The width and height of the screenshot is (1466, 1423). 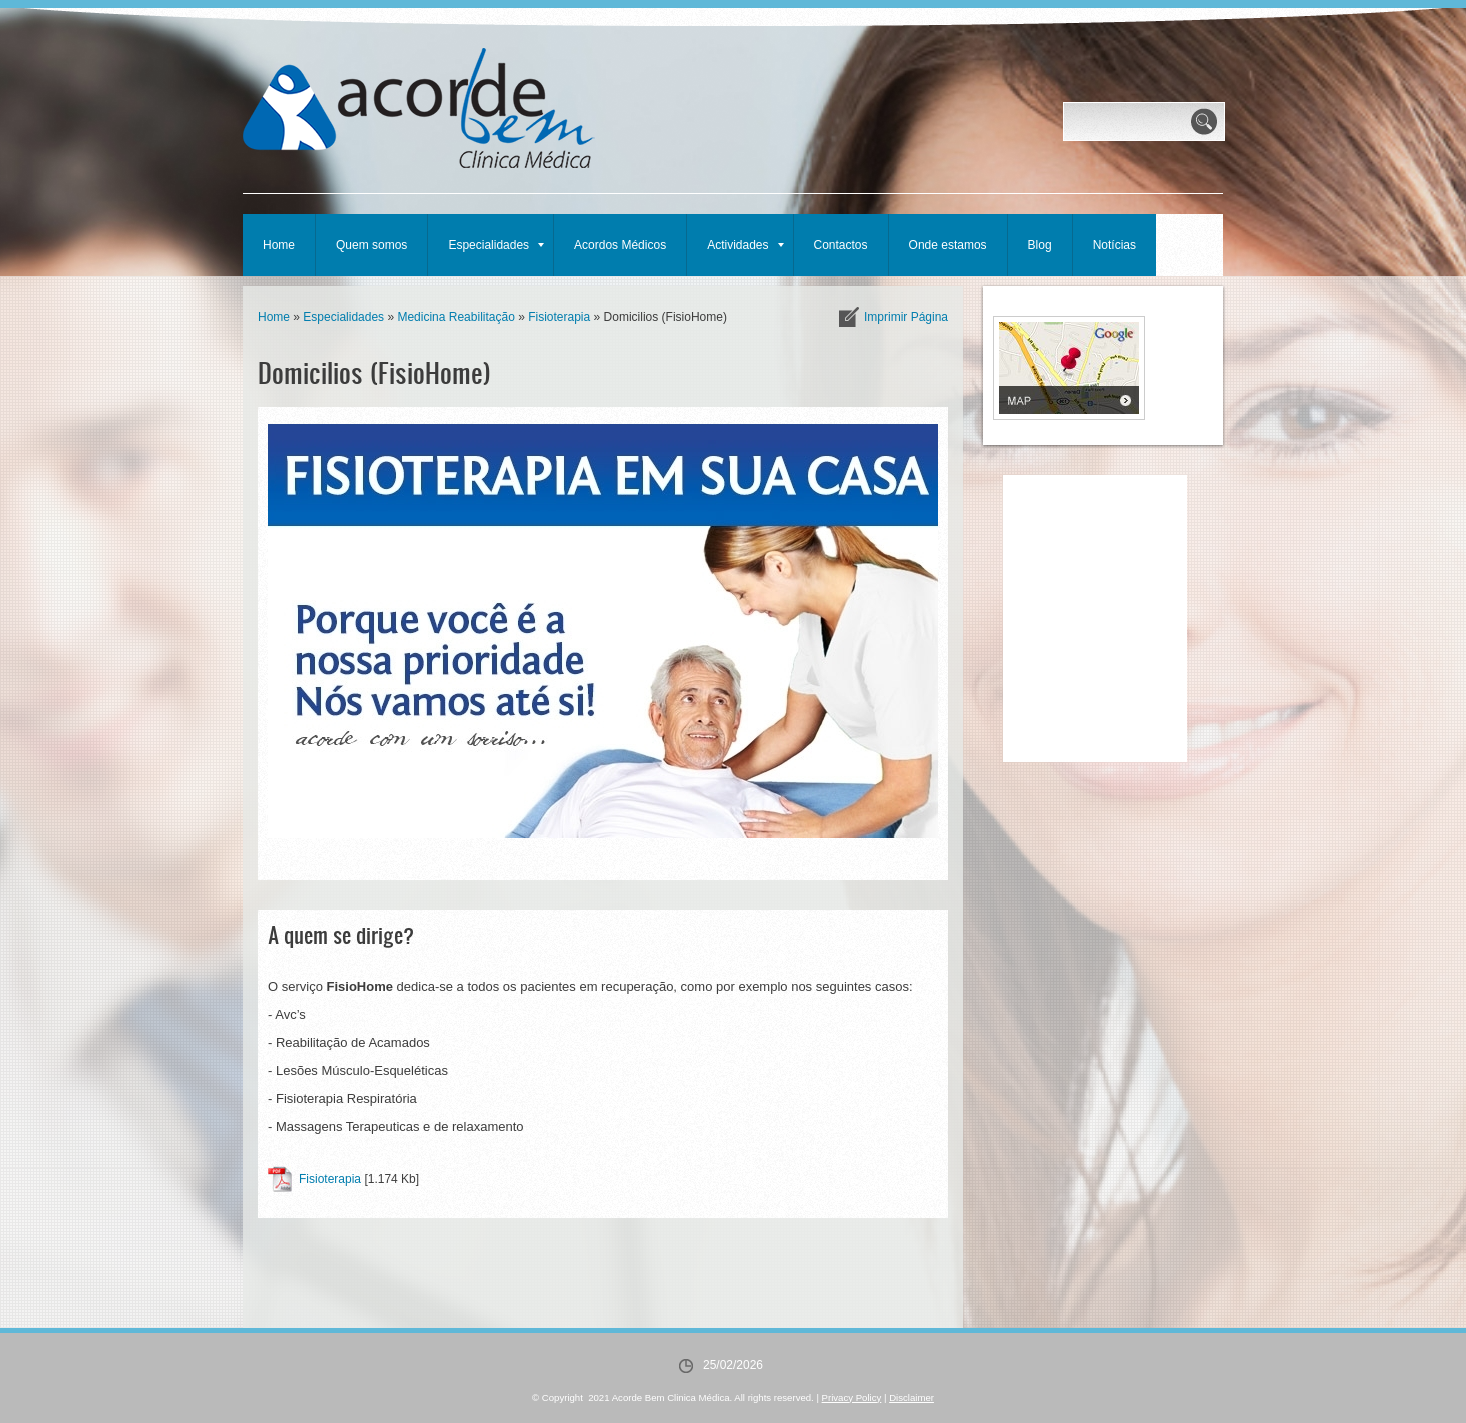 I want to click on Acordos Médicos, so click(x=620, y=245).